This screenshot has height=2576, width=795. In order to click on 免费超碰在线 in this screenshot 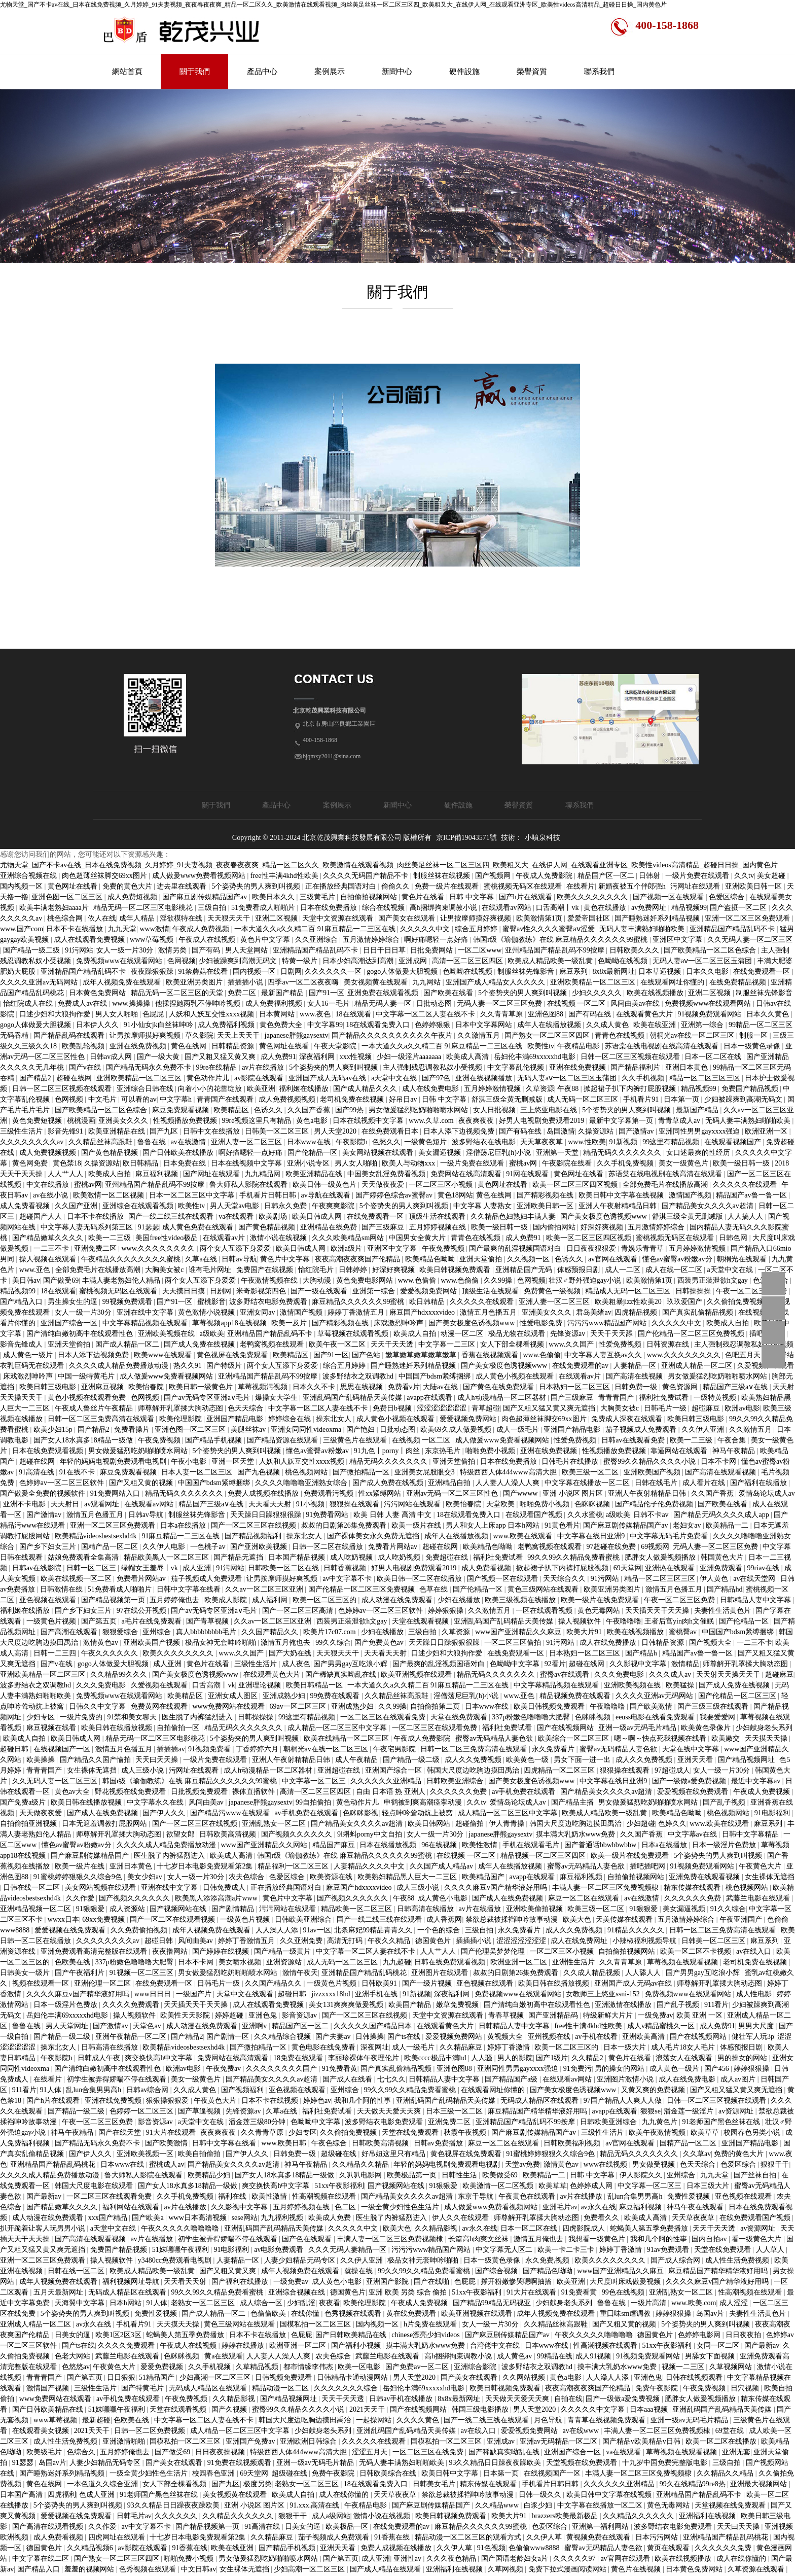, I will do `click(447, 1557)`.